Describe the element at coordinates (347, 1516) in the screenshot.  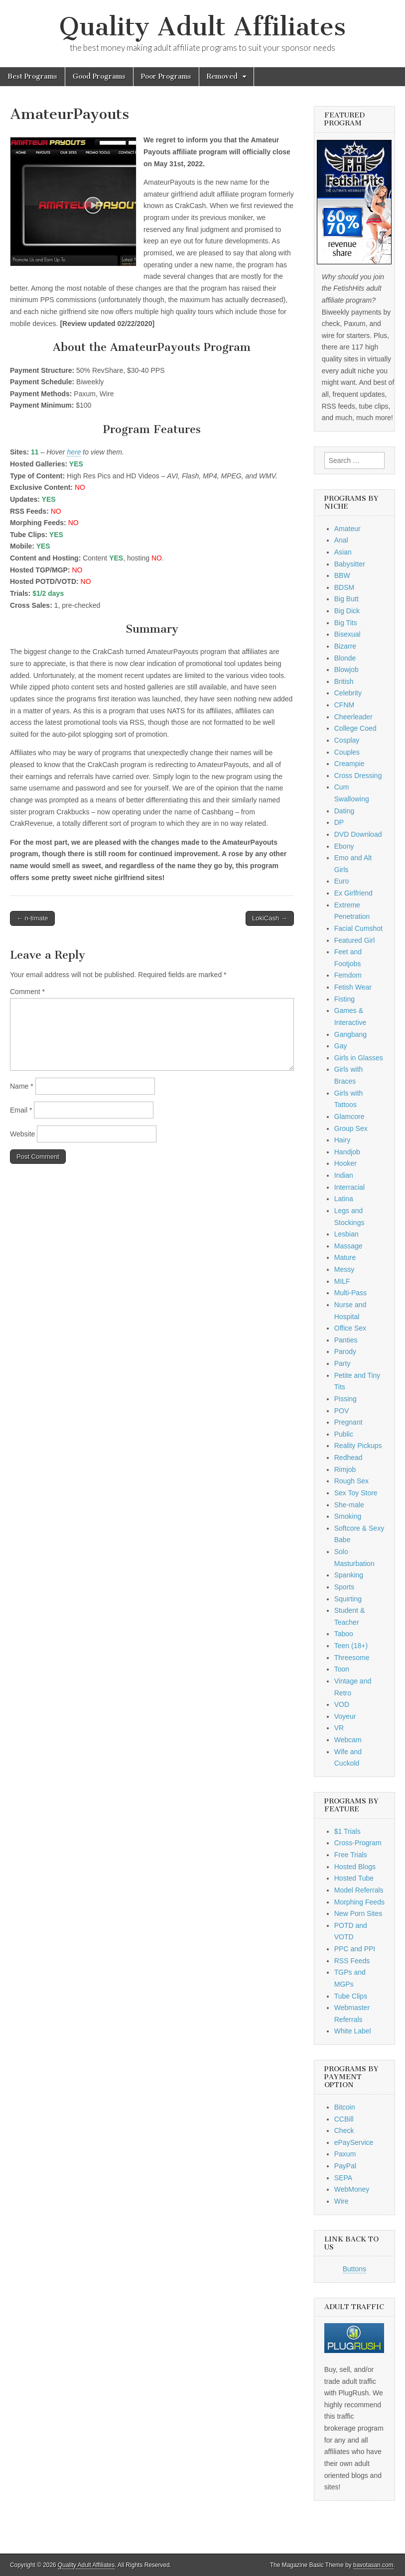
I see `Smoking` at that location.